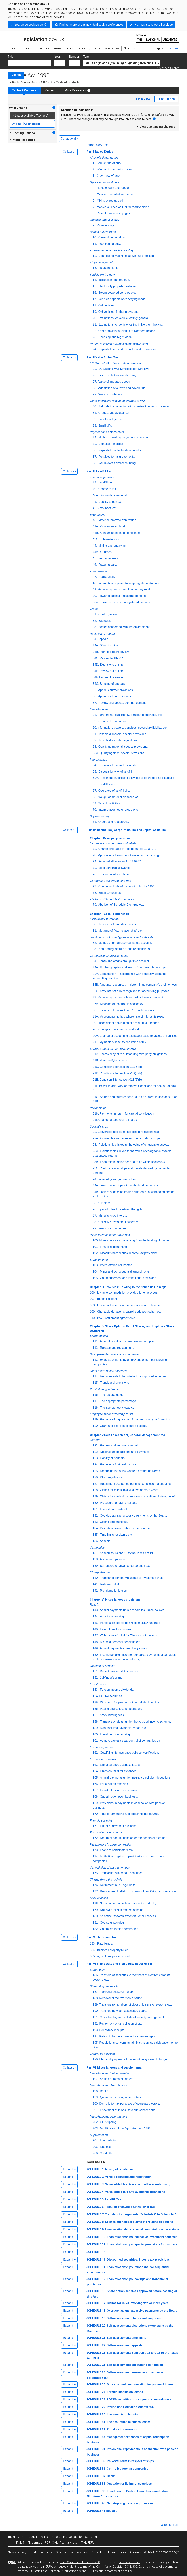 This screenshot has height=2576, width=187. What do you see at coordinates (102, 1665) in the screenshot?
I see `Taxation of benefits` at bounding box center [102, 1665].